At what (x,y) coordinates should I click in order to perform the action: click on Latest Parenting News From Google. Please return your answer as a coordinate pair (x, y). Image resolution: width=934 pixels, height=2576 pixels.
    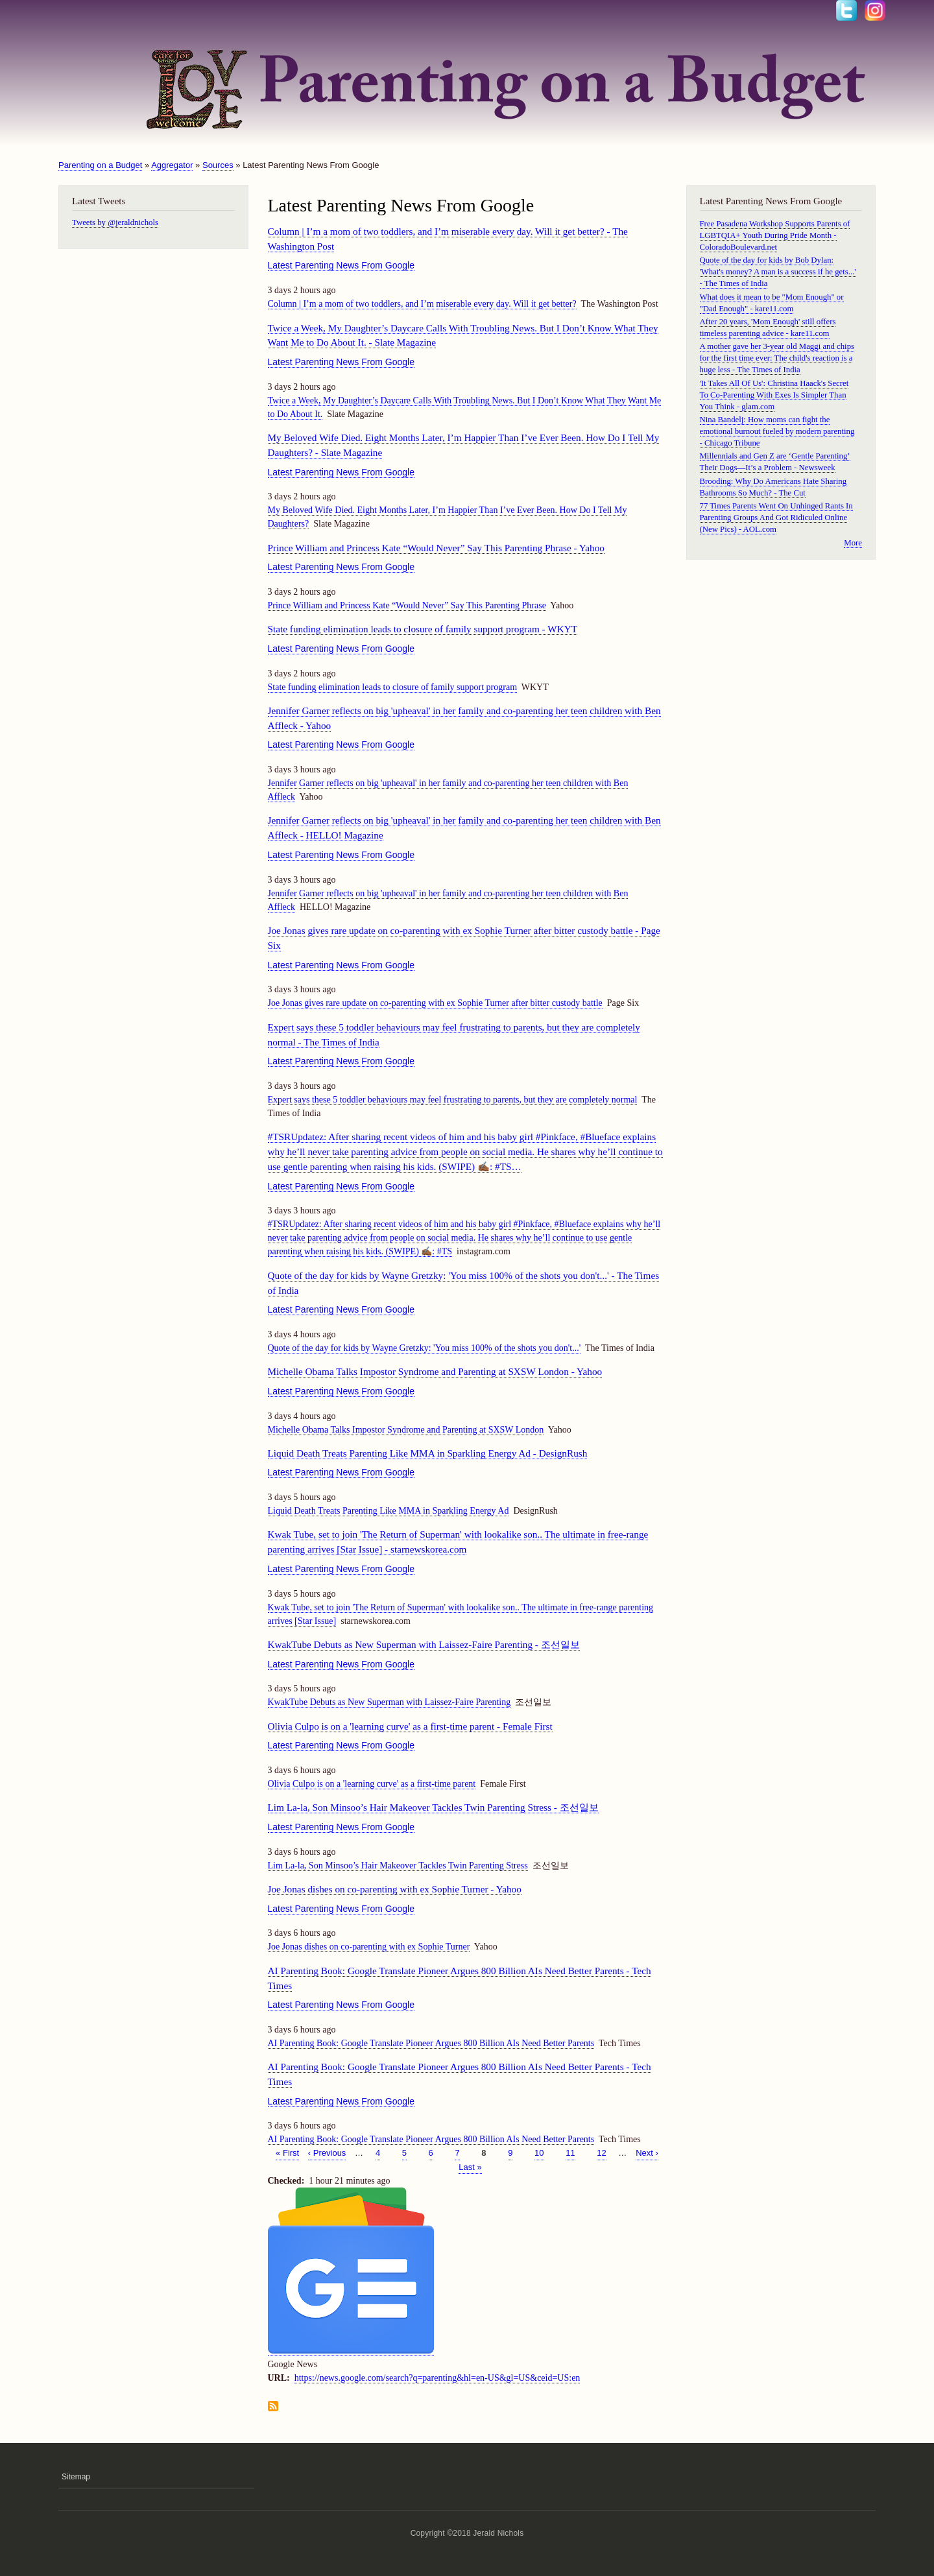
    Looking at the image, I should click on (341, 265).